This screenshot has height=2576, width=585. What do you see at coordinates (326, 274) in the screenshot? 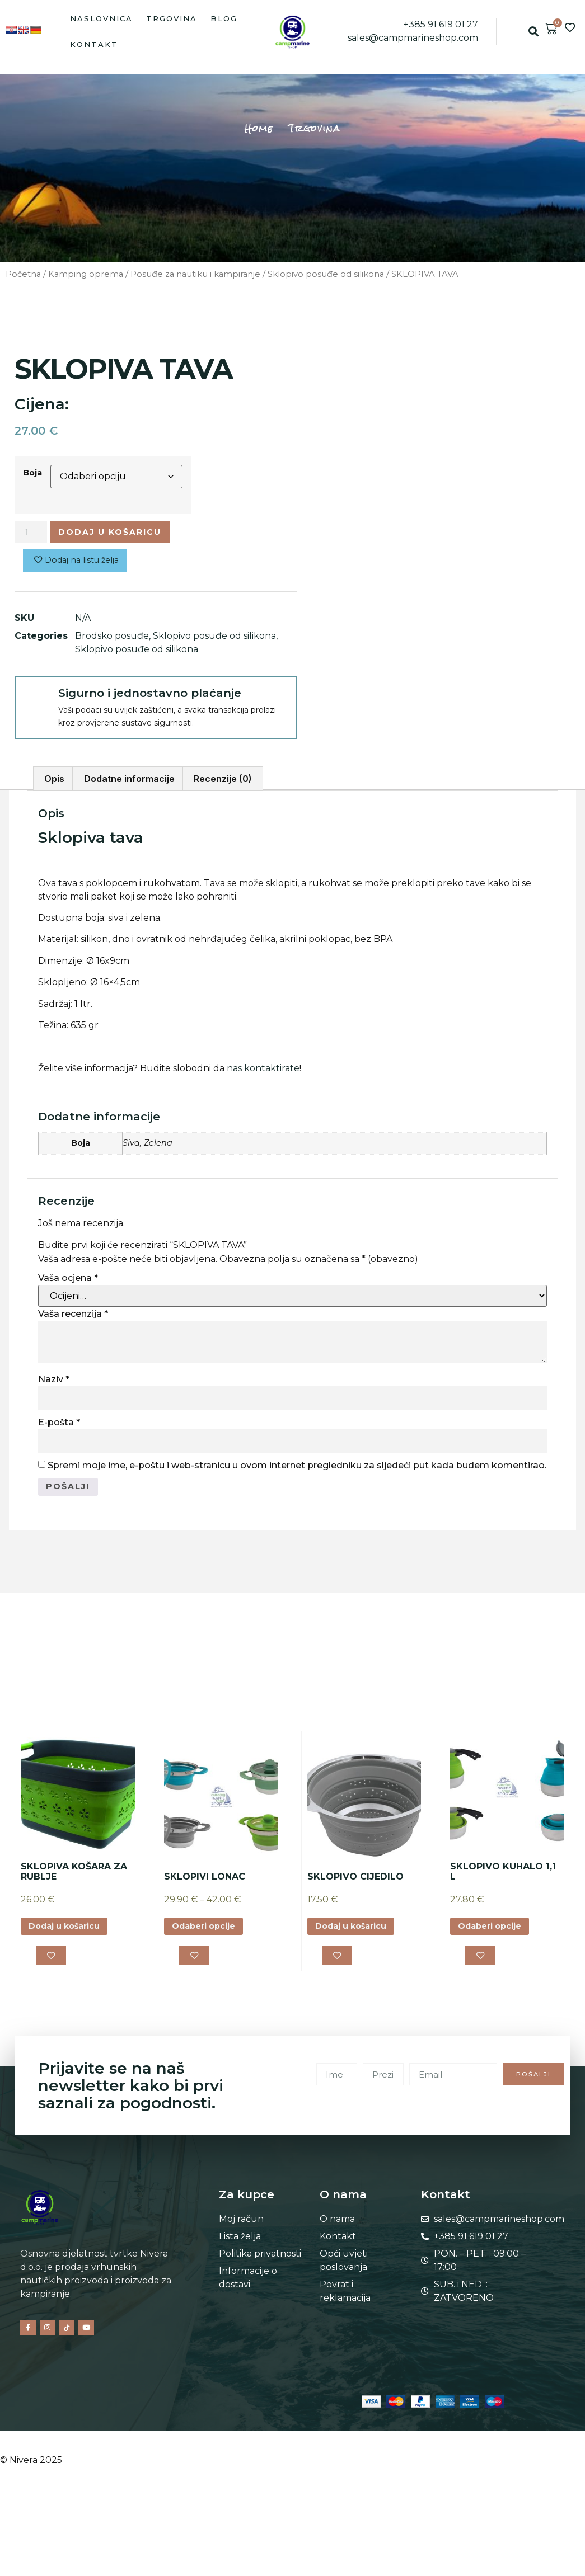
I see `Sklopivo posuđe od silikona` at bounding box center [326, 274].